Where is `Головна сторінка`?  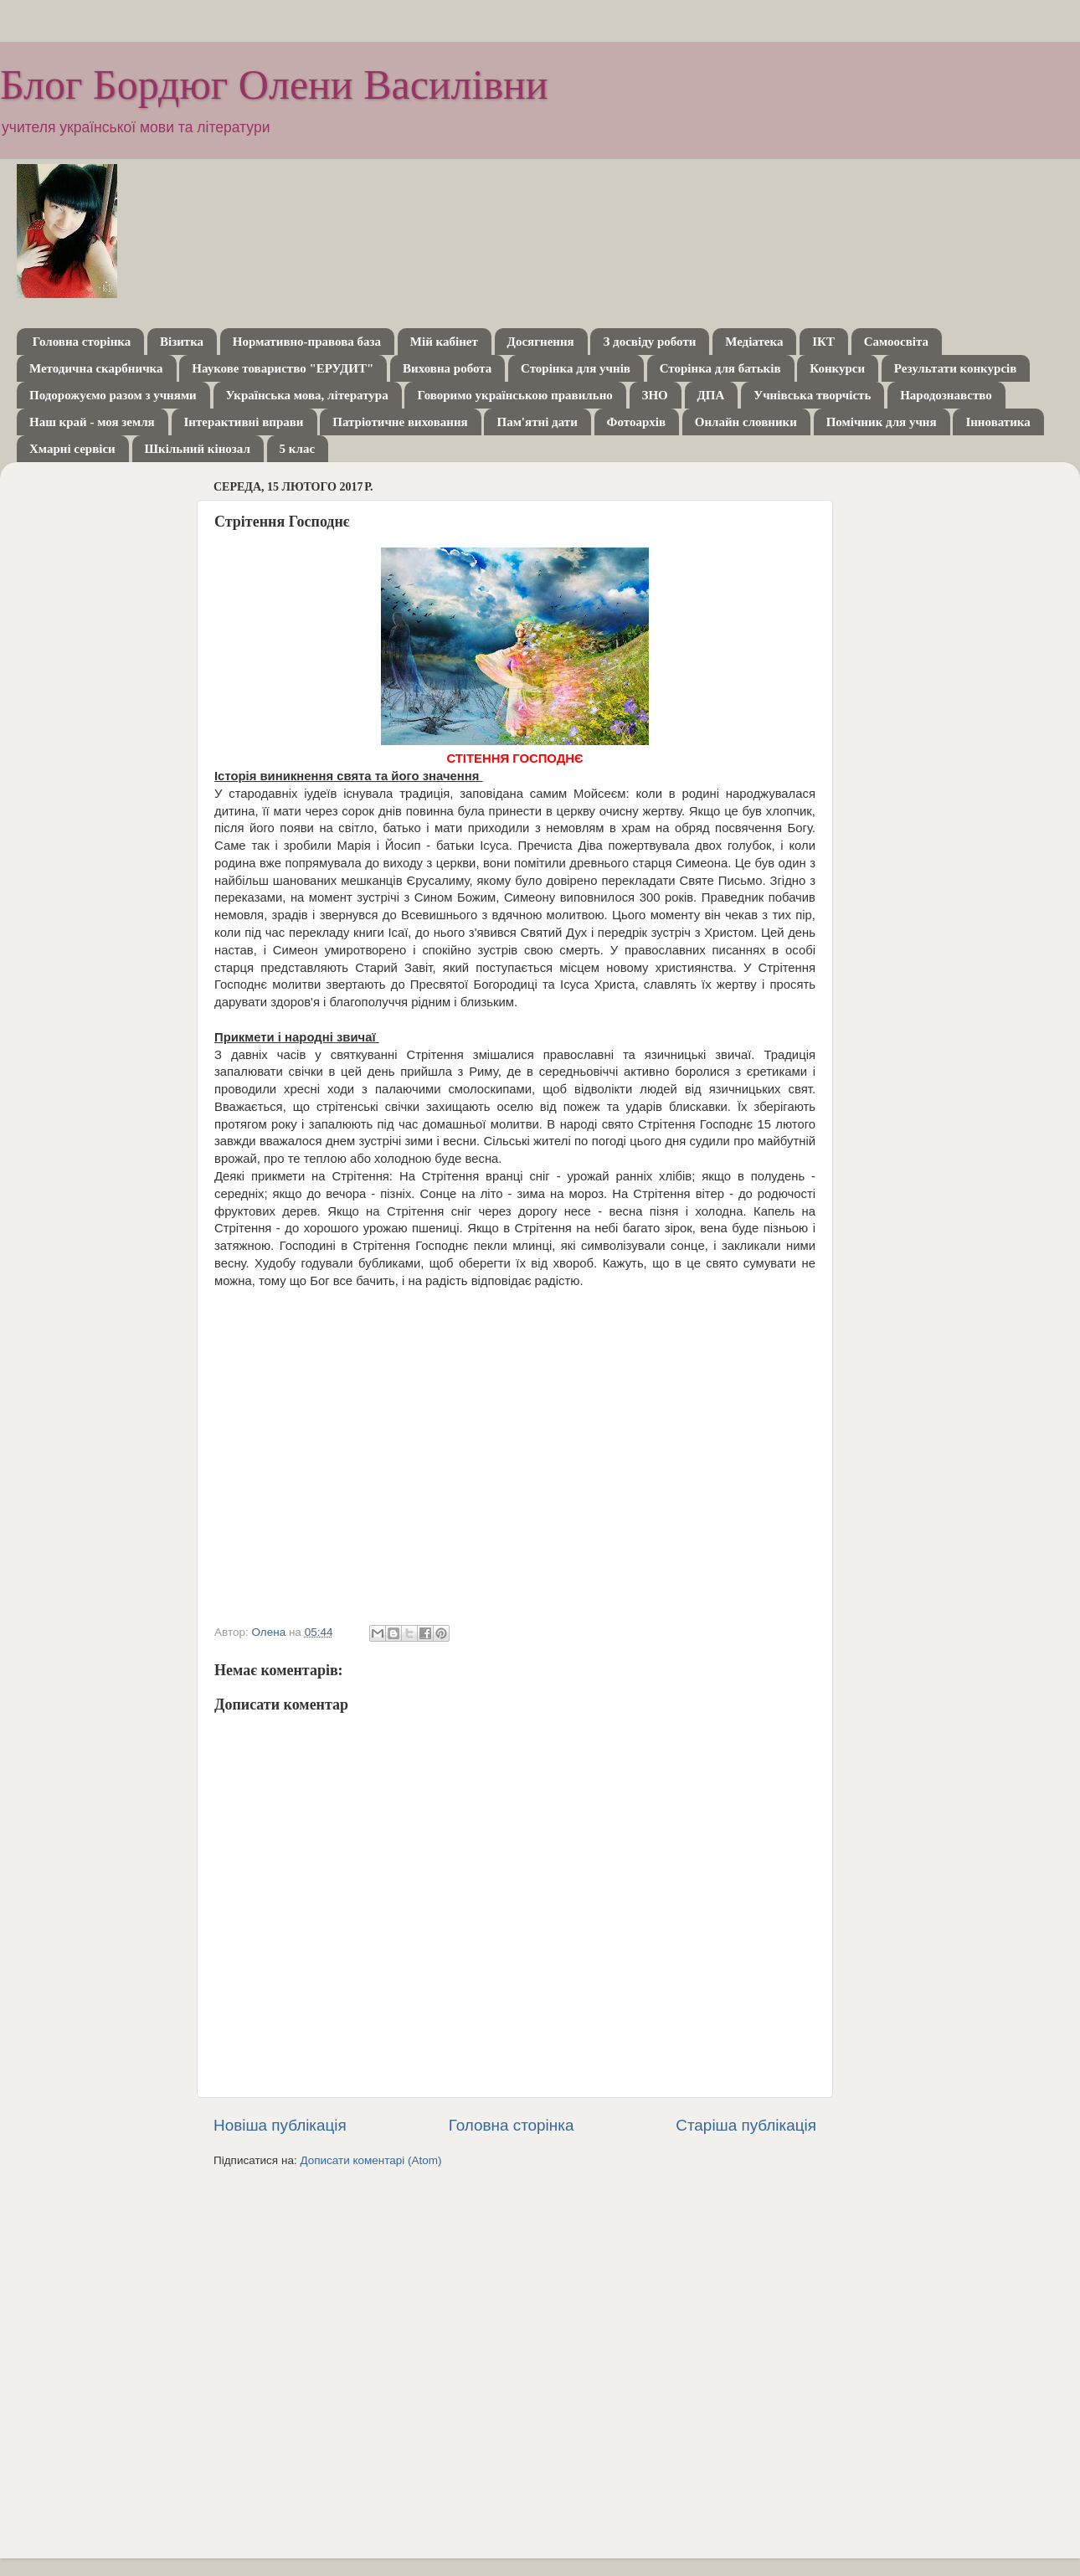 Головна сторінка is located at coordinates (82, 341).